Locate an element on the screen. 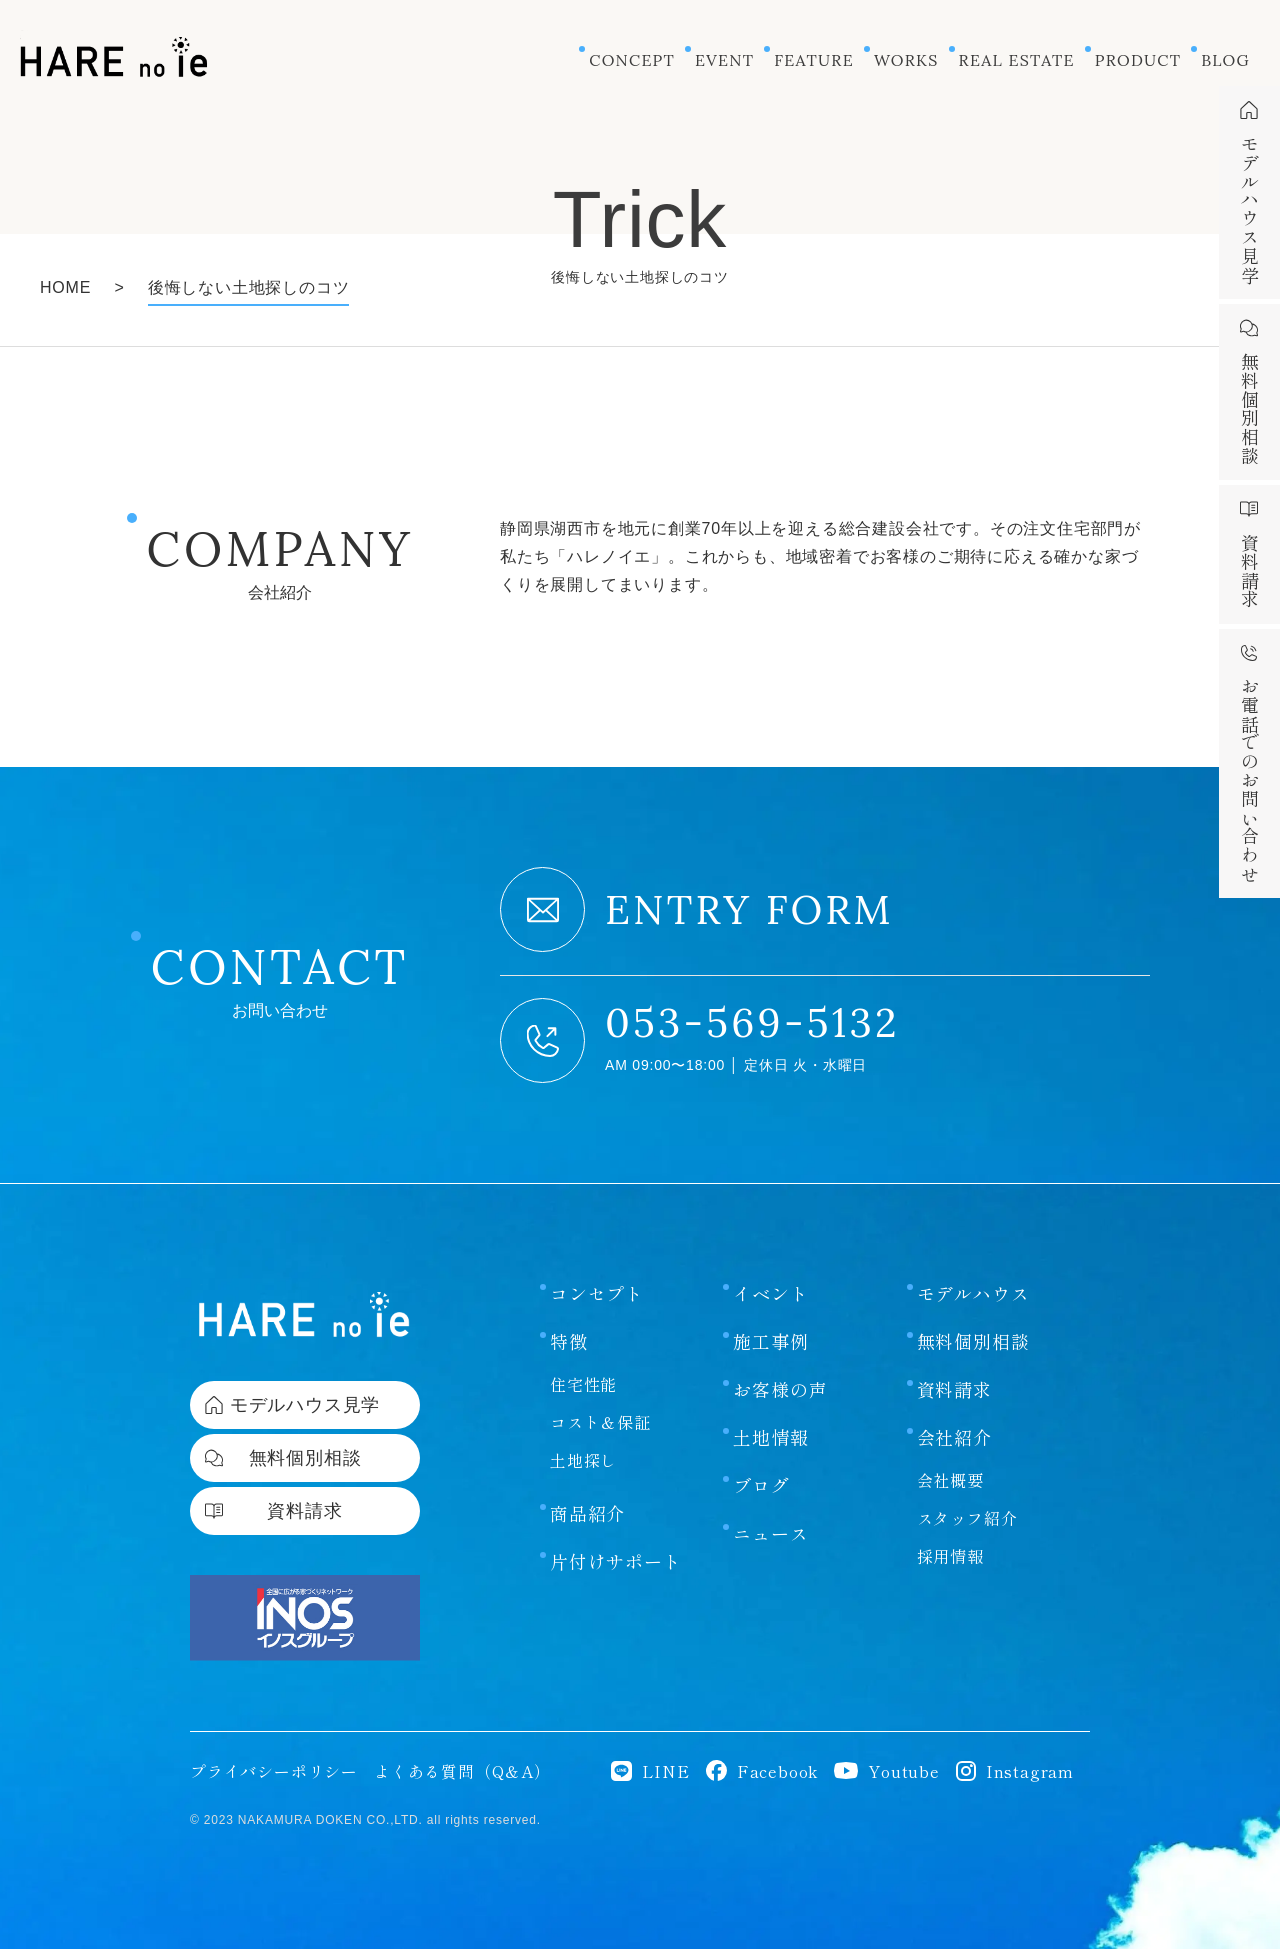 The image size is (1280, 1949). 資料請求 is located at coordinates (954, 1352).